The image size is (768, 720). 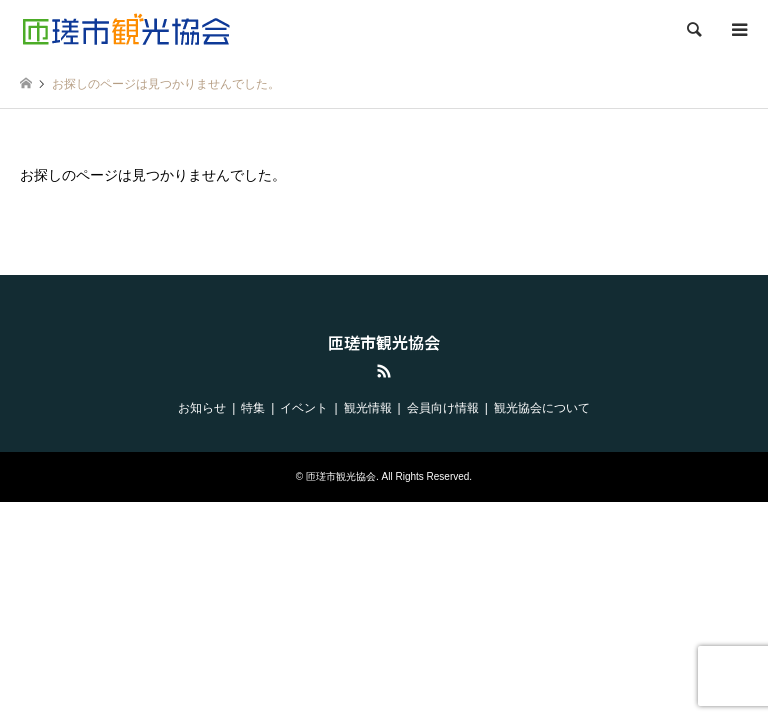 I want to click on 観光情報, so click(x=368, y=408).